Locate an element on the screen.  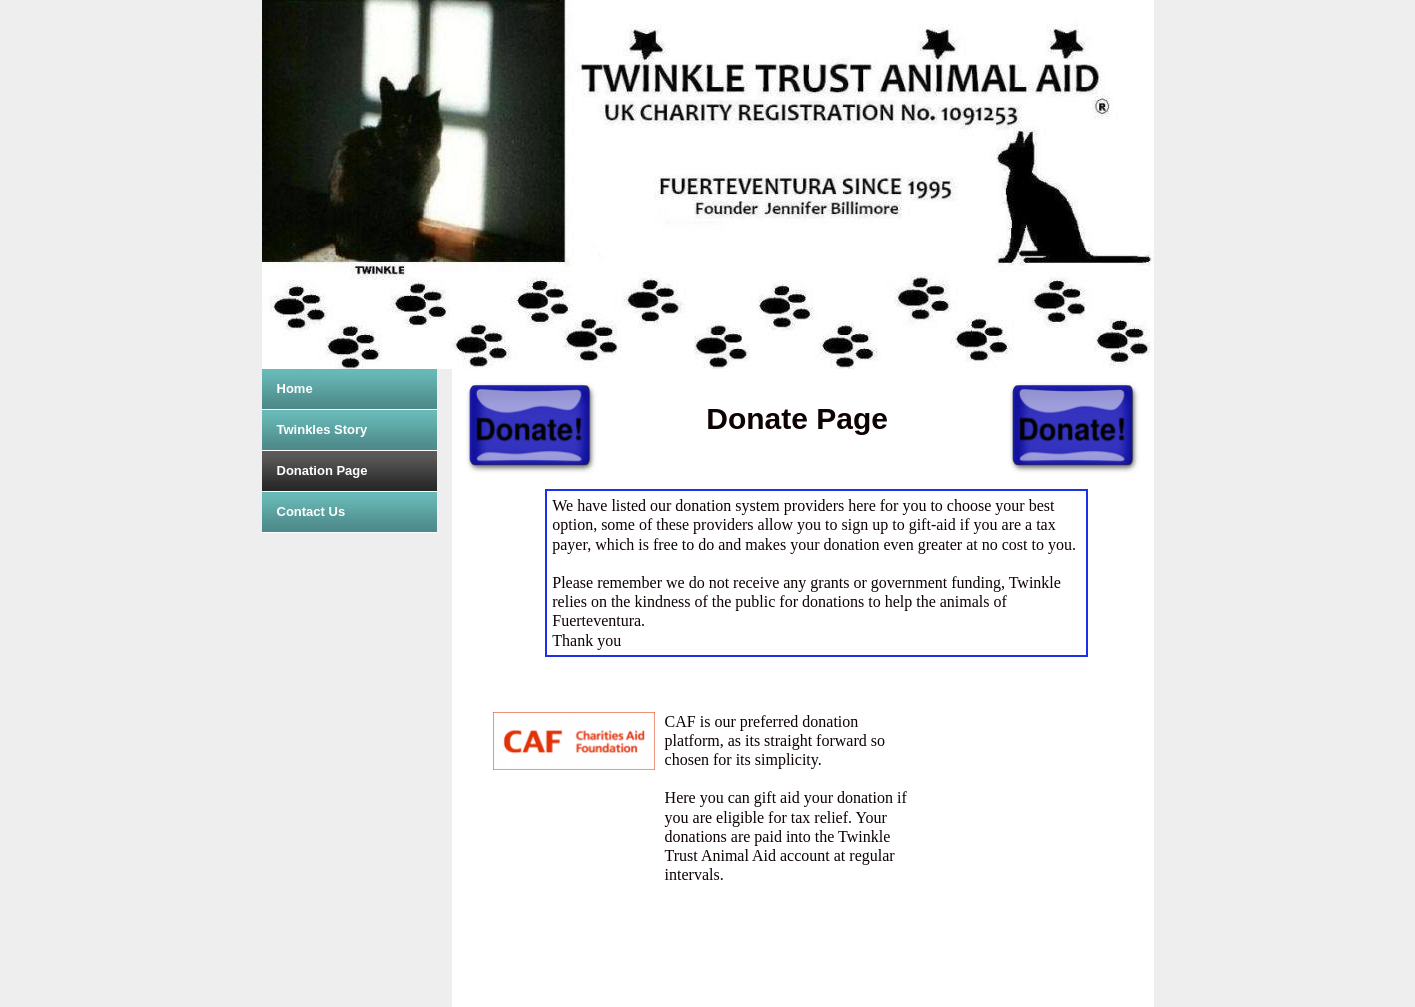
Home is located at coordinates (295, 388).